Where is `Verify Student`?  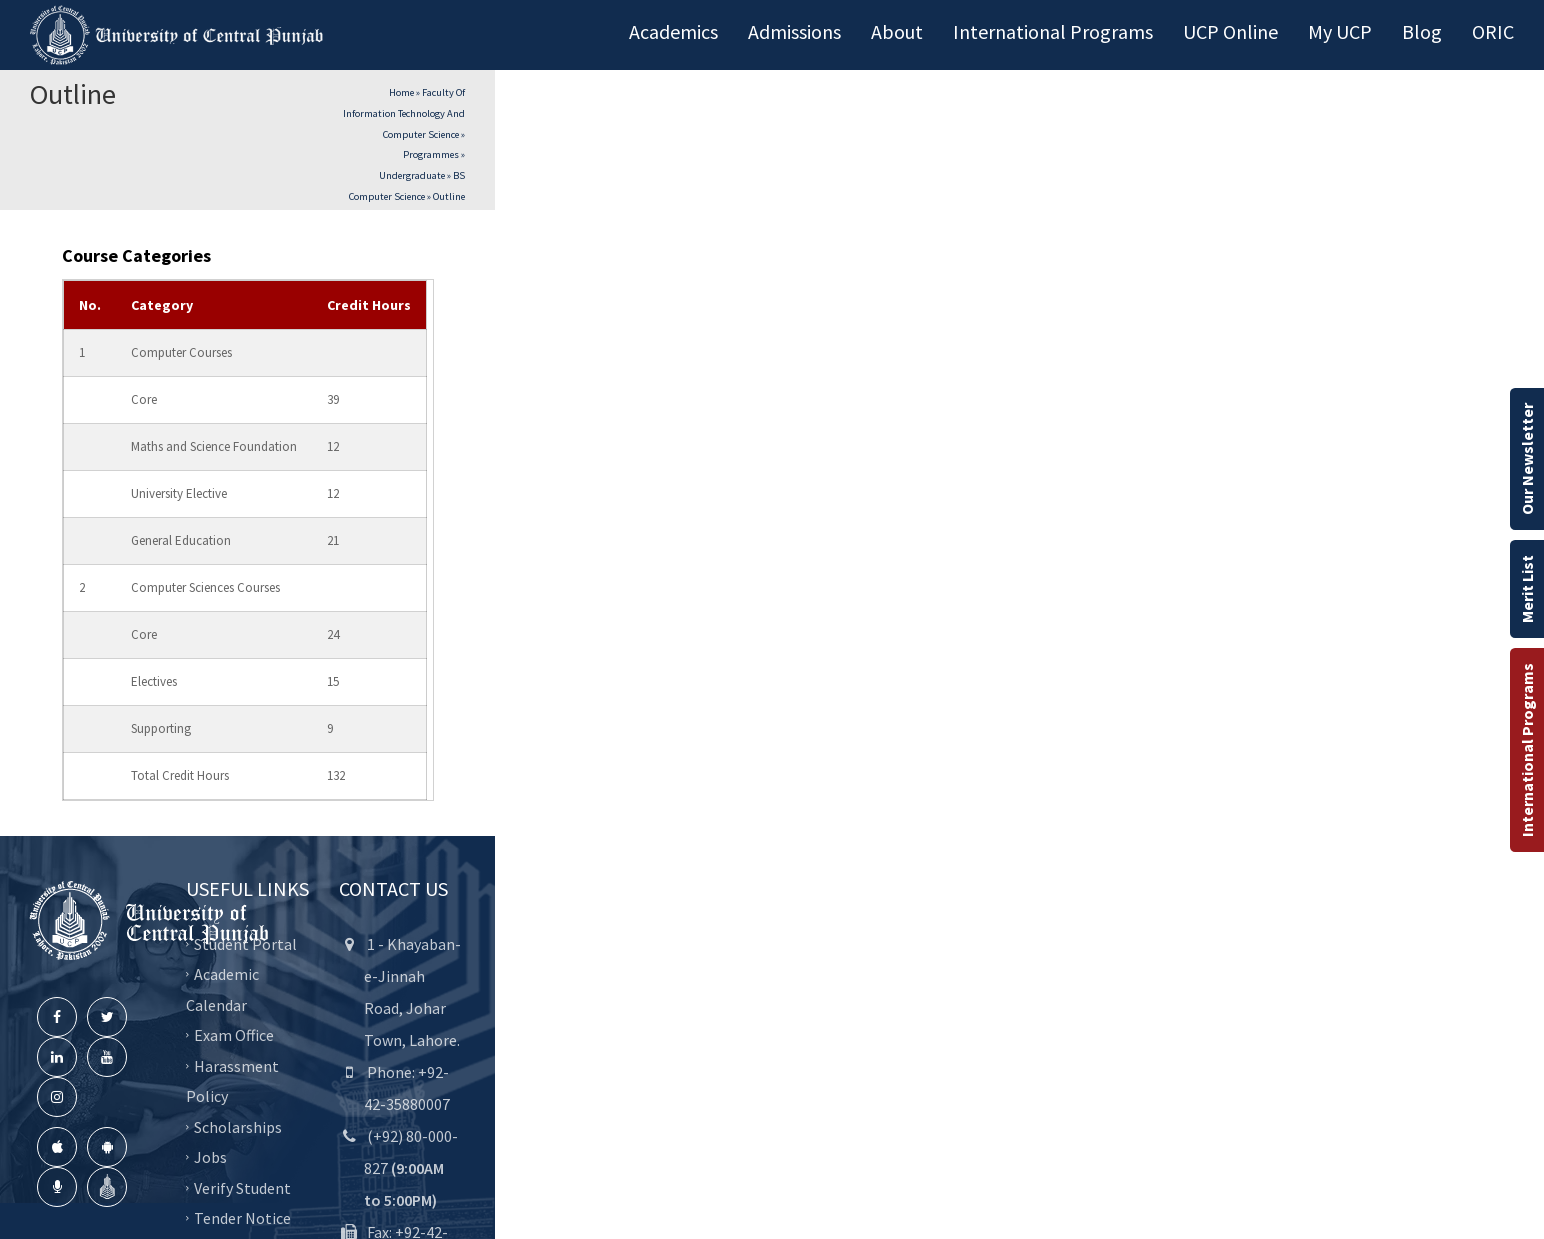
Verify Student is located at coordinates (242, 1187).